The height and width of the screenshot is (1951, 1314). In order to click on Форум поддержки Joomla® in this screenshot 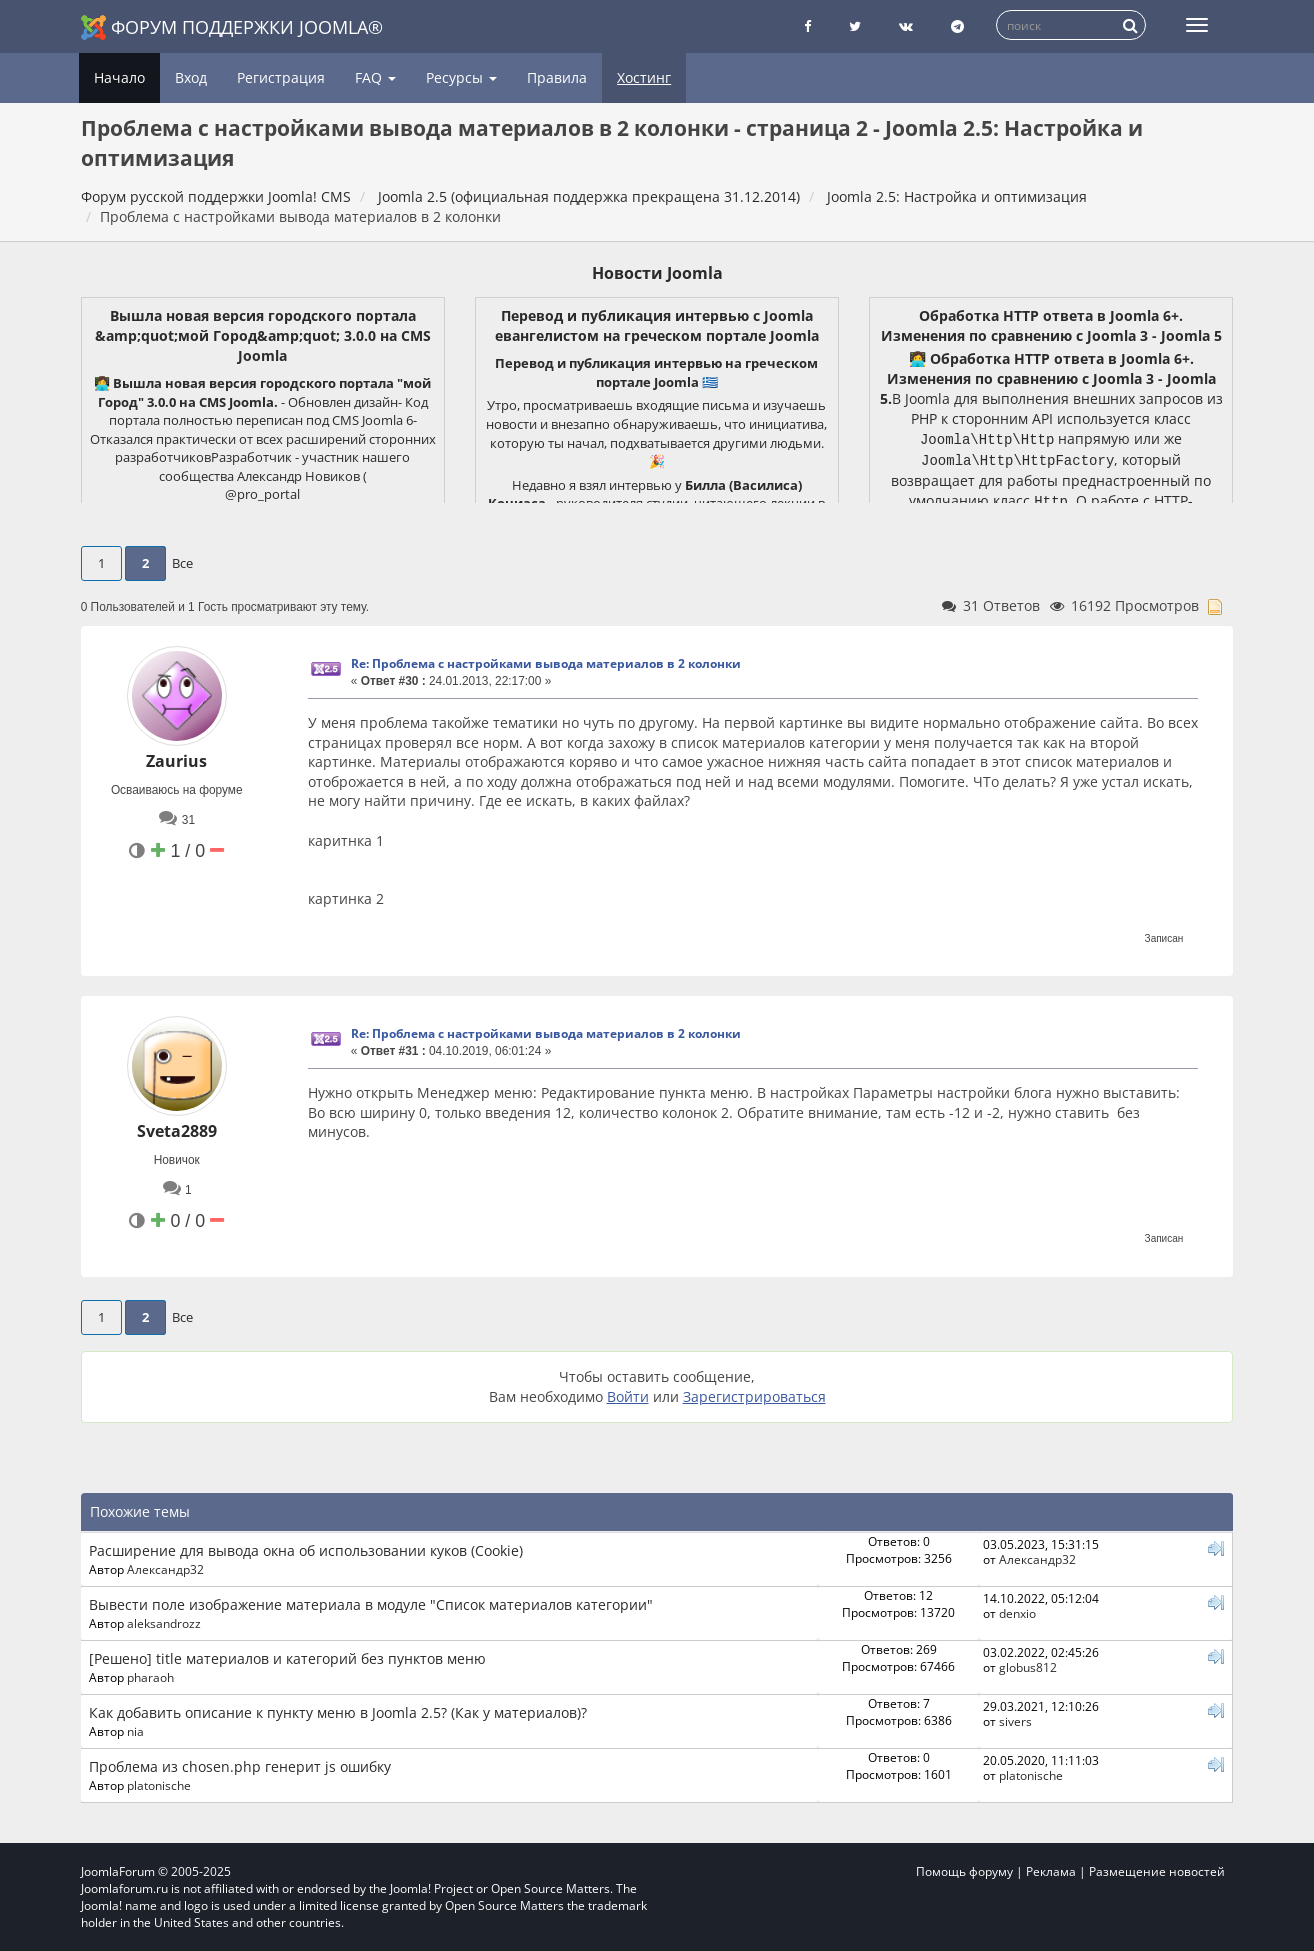, I will do `click(232, 27)`.